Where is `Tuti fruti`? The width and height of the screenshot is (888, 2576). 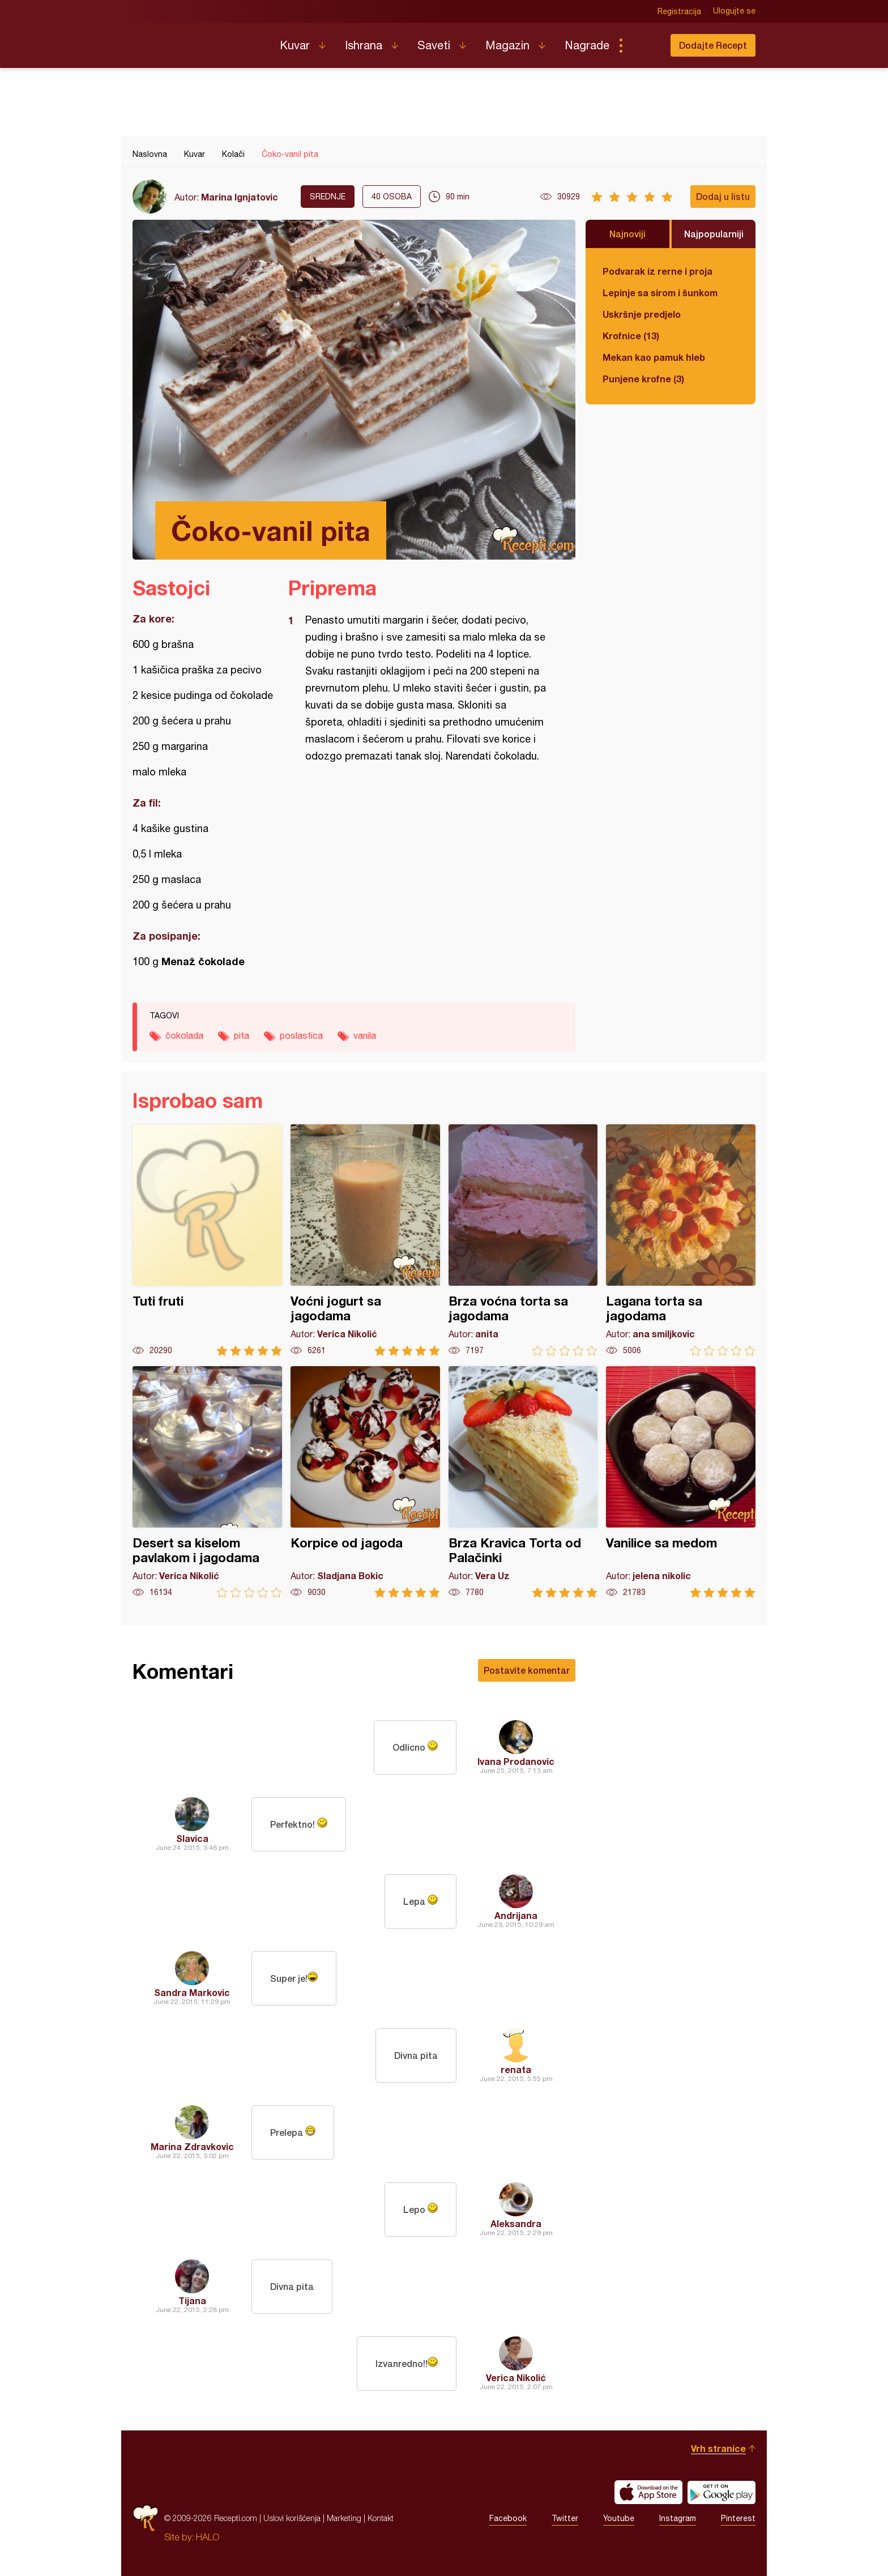 Tuti fruti is located at coordinates (207, 1240).